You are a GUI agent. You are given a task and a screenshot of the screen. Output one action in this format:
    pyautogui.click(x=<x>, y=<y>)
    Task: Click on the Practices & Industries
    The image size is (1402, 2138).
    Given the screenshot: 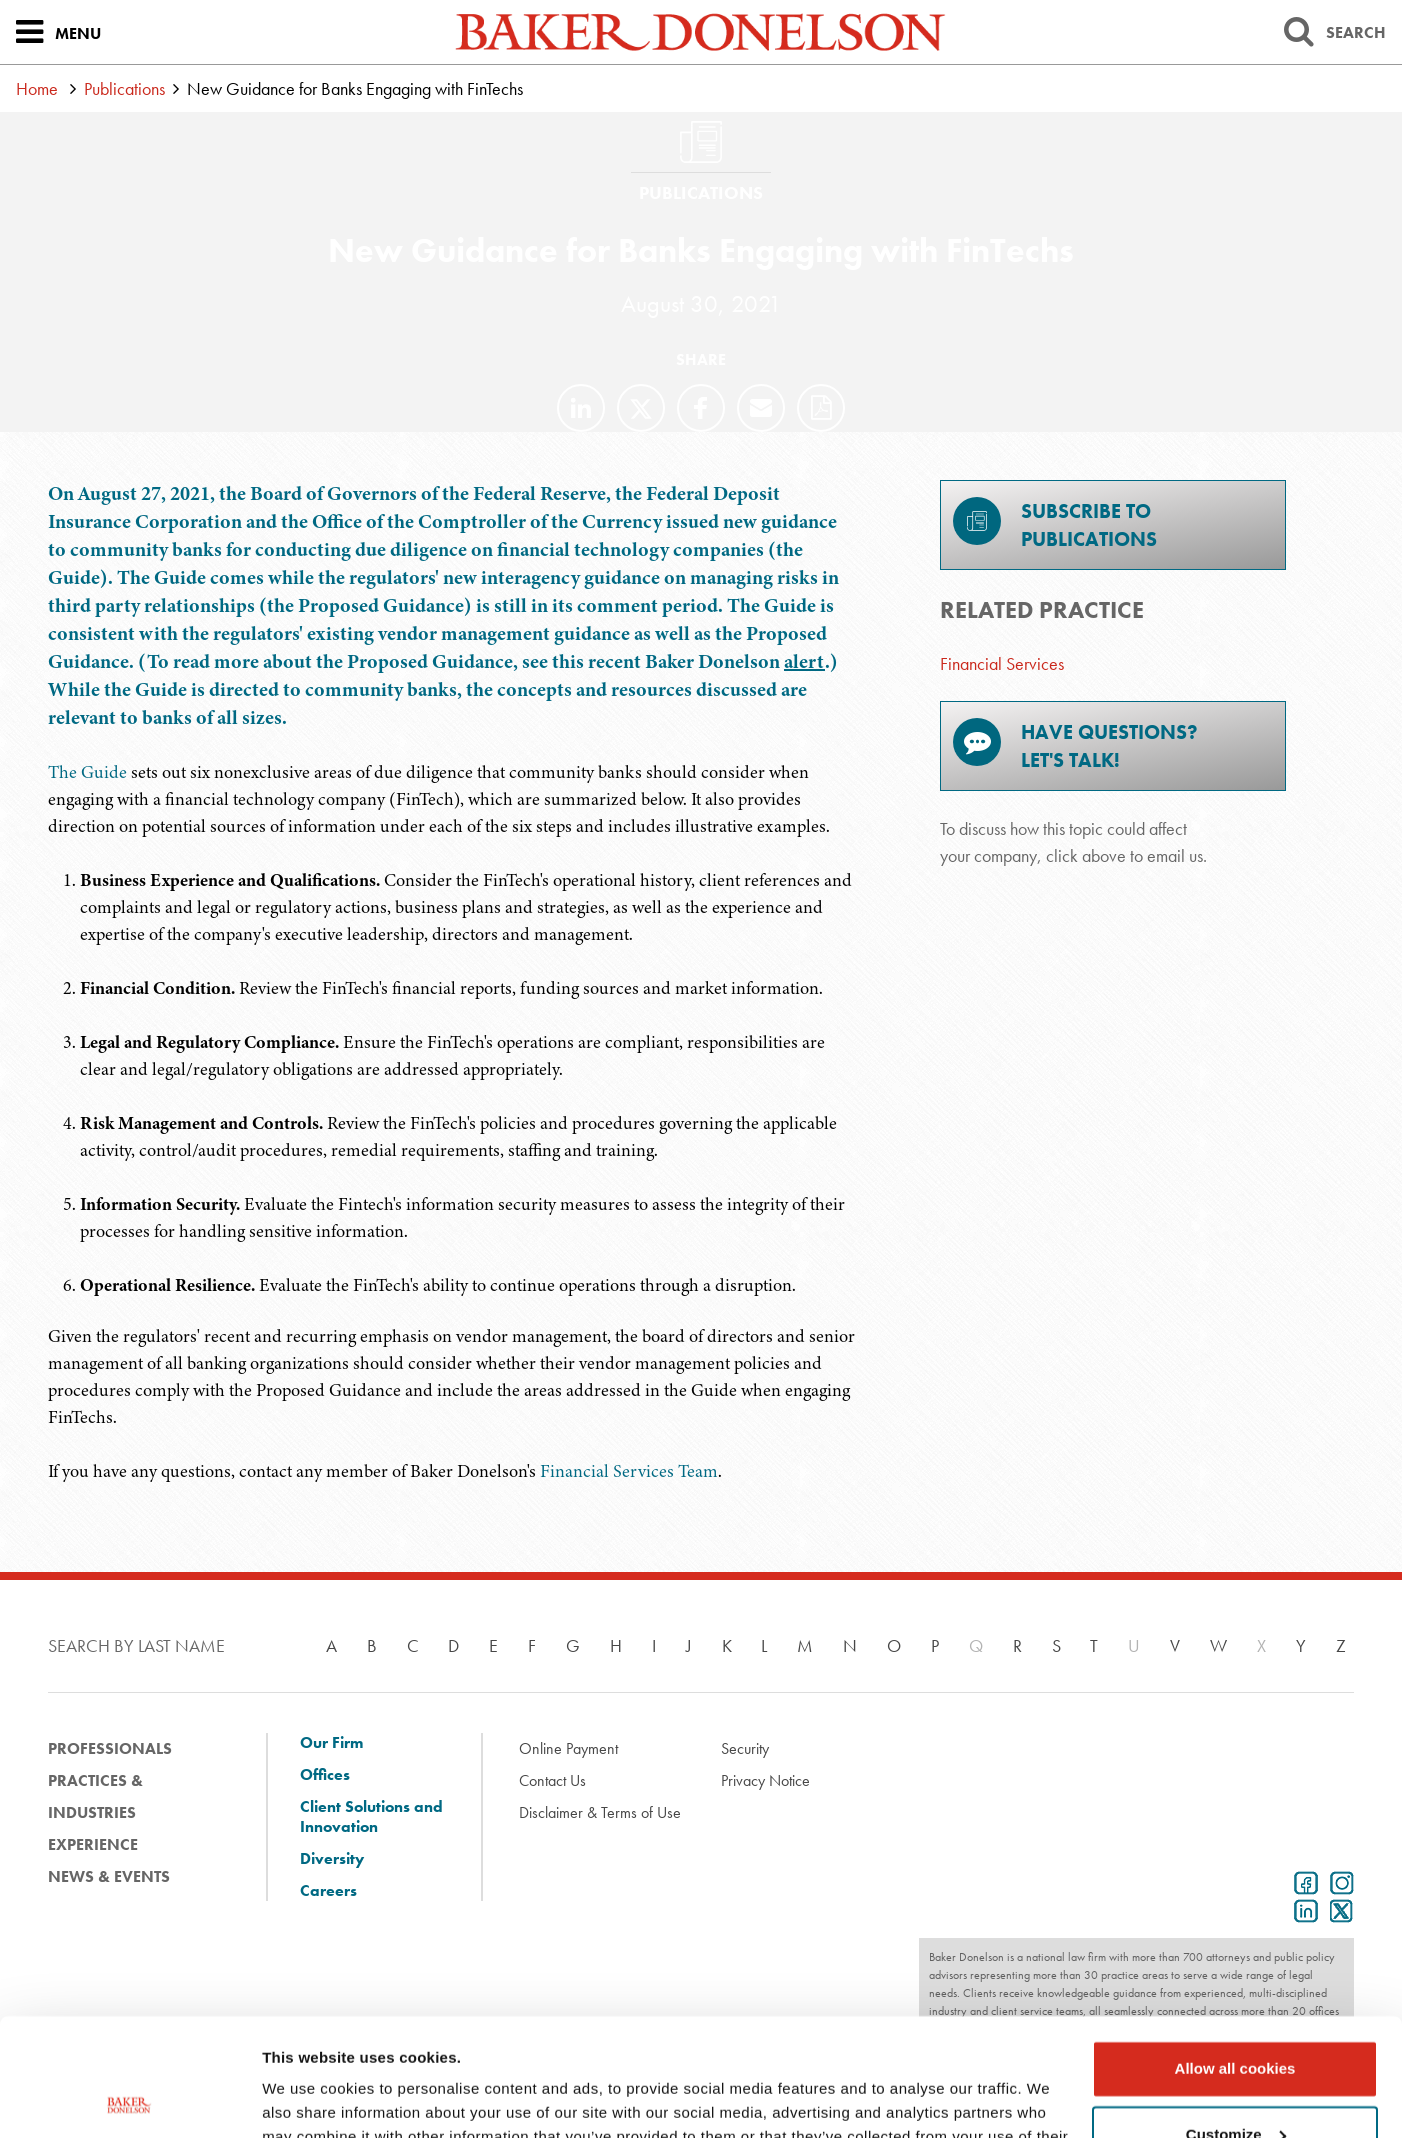 What is the action you would take?
    pyautogui.click(x=95, y=1796)
    